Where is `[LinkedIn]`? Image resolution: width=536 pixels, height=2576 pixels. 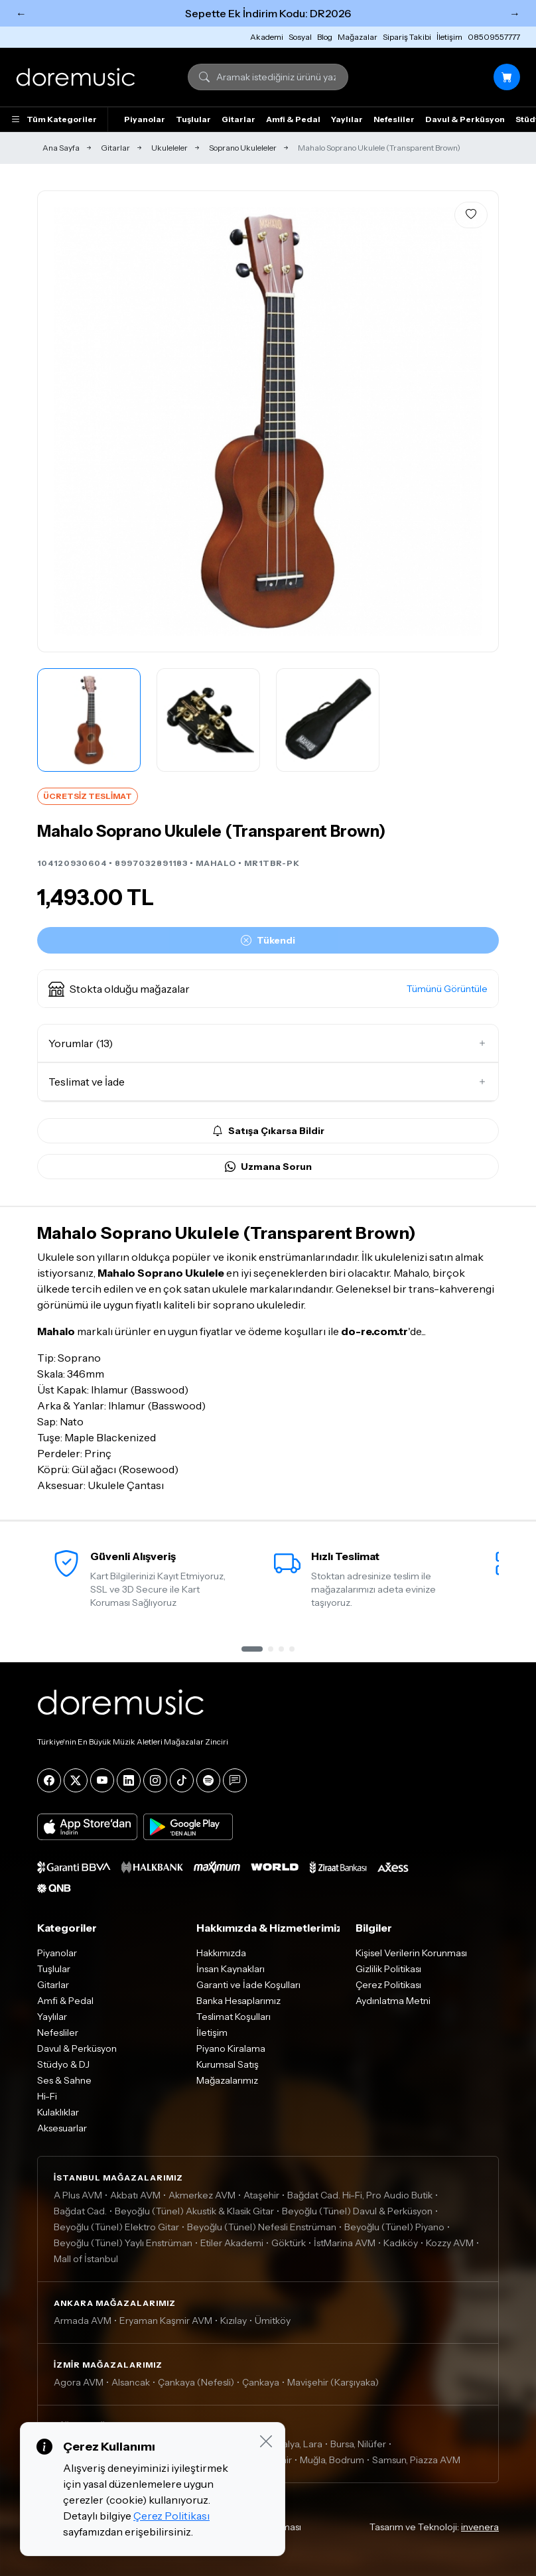
[LinkedIn] is located at coordinates (129, 1780).